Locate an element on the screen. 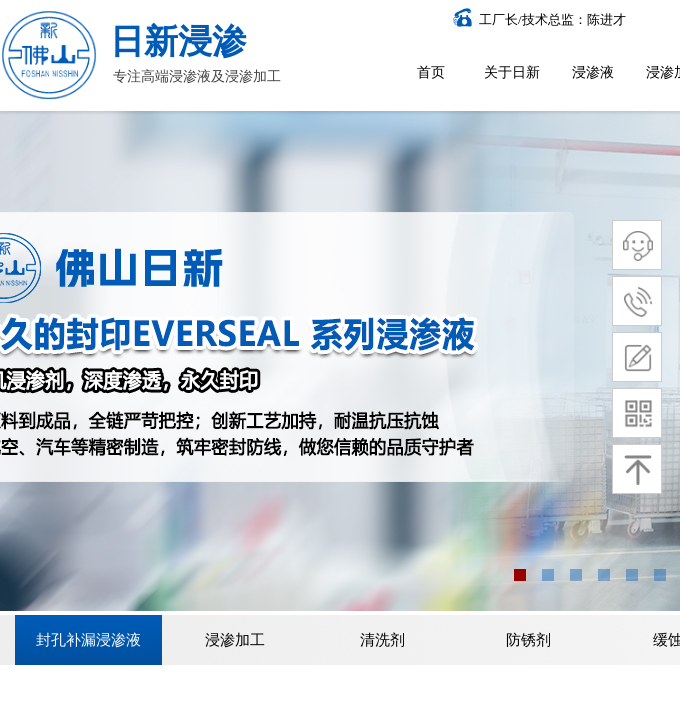 The width and height of the screenshot is (680, 720). 浸渗液 is located at coordinates (593, 72).